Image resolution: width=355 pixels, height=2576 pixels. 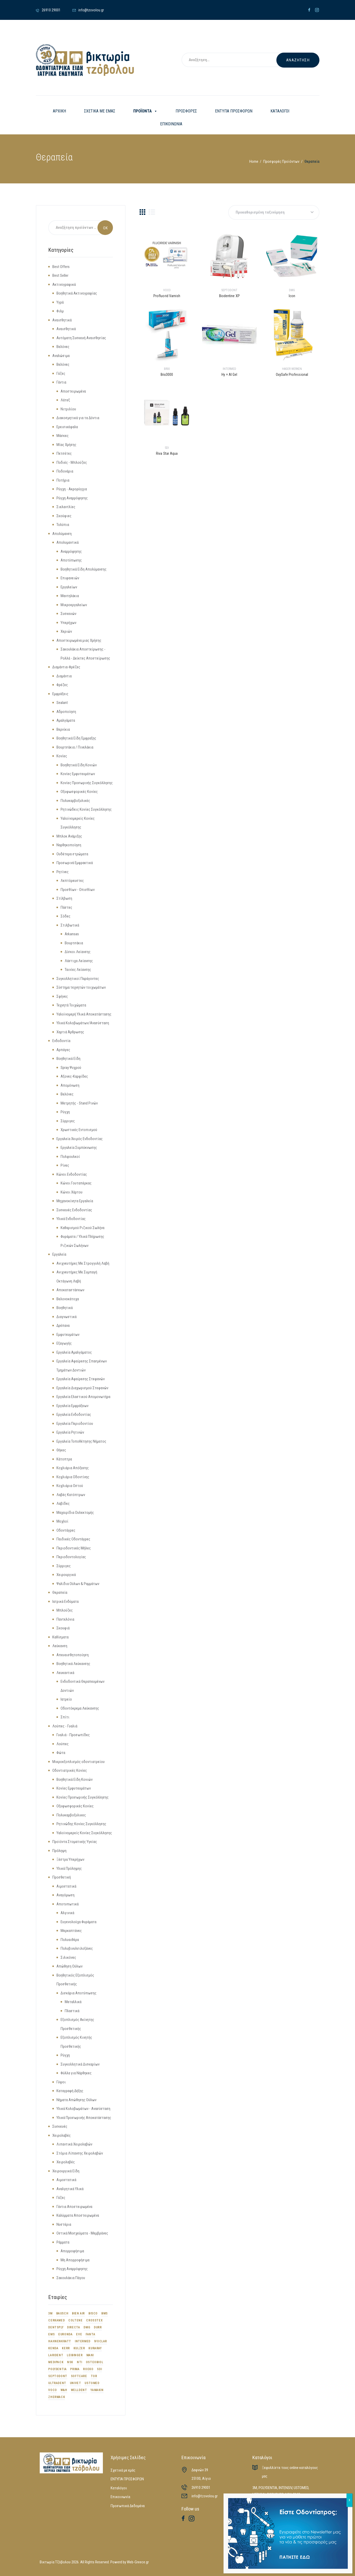 I want to click on Οξυφωσφορικές Κονίες, so click(x=79, y=791).